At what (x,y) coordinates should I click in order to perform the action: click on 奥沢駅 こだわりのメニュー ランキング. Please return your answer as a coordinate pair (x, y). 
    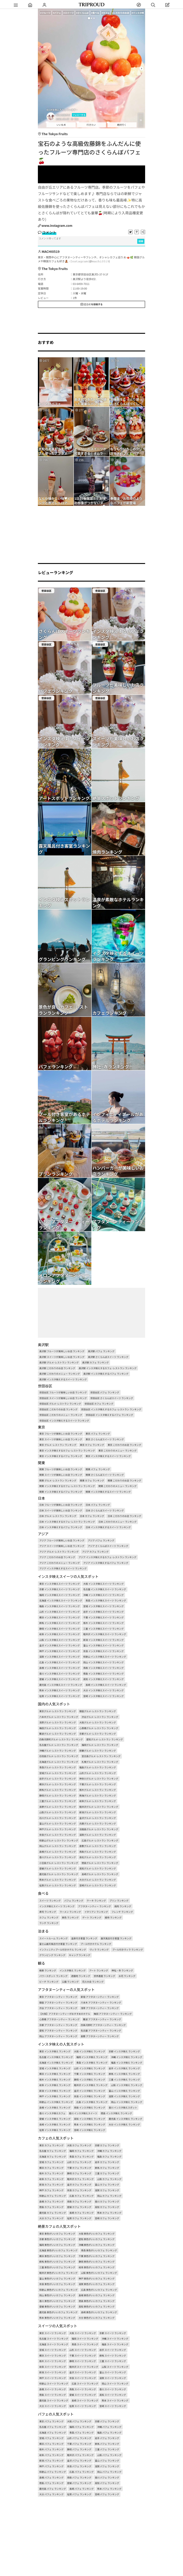
    Looking at the image, I should click on (59, 1373).